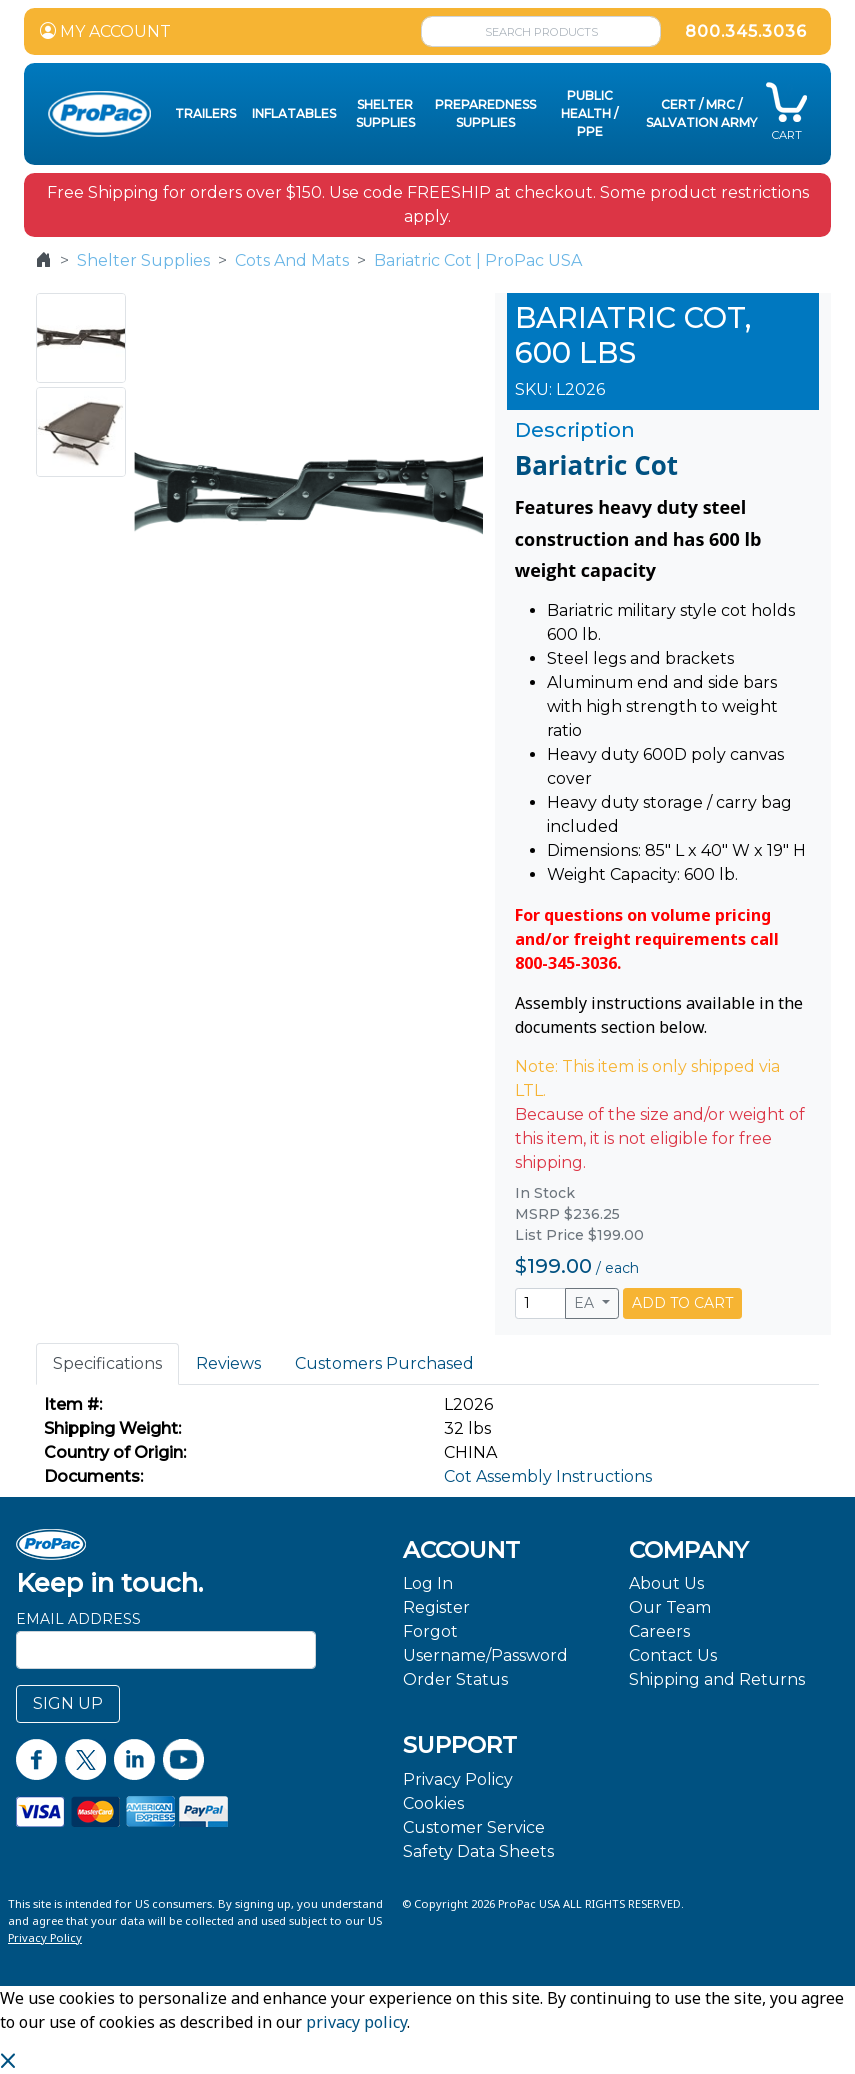 The width and height of the screenshot is (855, 2074). What do you see at coordinates (228, 1363) in the screenshot?
I see `Reviews` at bounding box center [228, 1363].